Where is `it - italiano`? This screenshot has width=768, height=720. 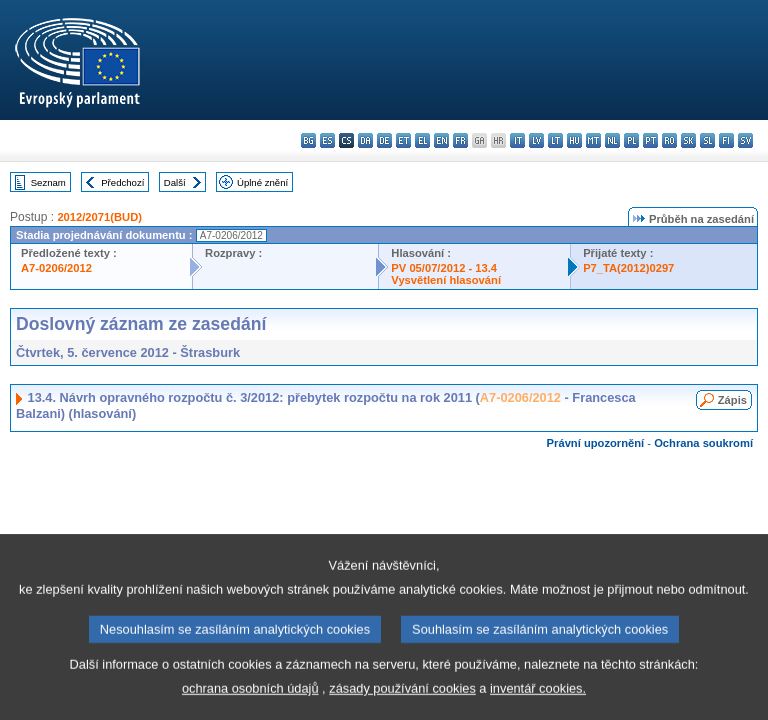 it - italiano is located at coordinates (517, 140).